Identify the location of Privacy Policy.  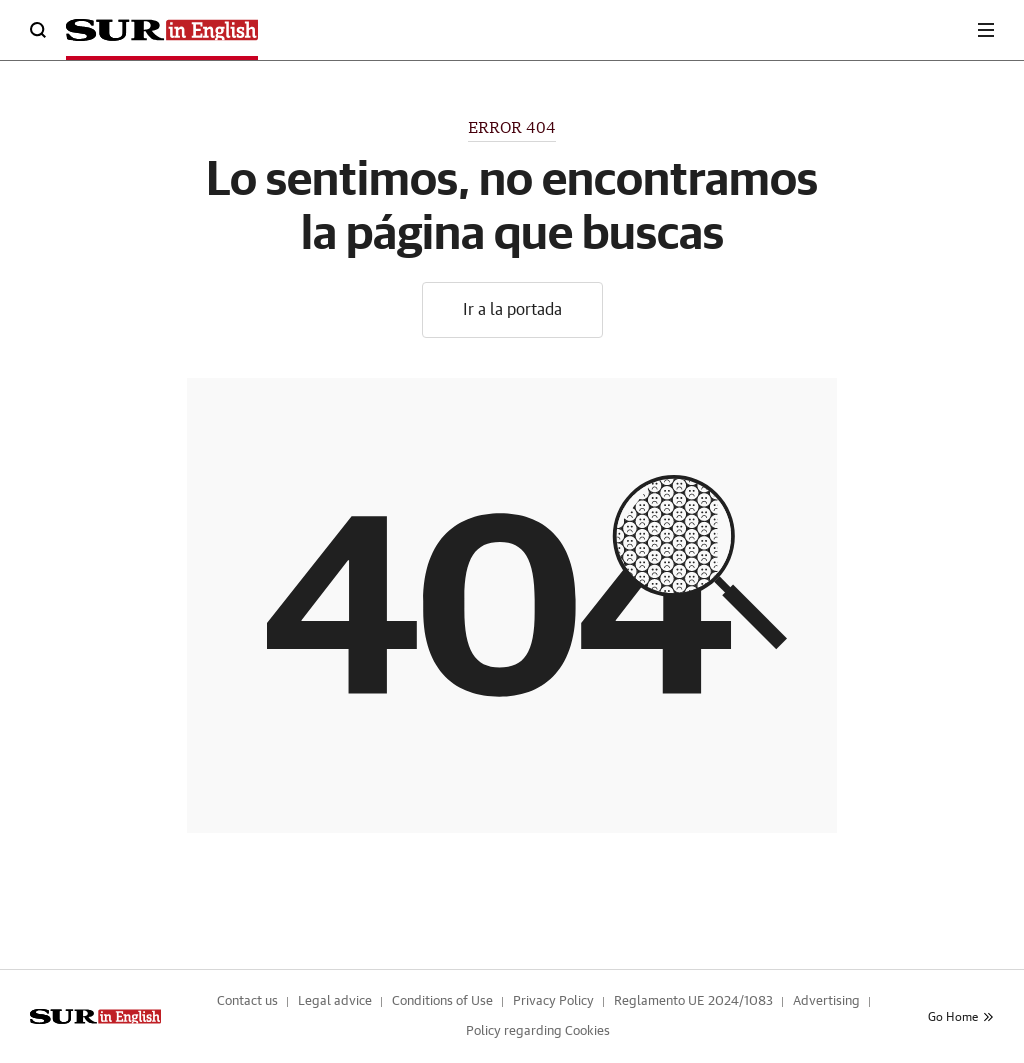
(553, 1001).